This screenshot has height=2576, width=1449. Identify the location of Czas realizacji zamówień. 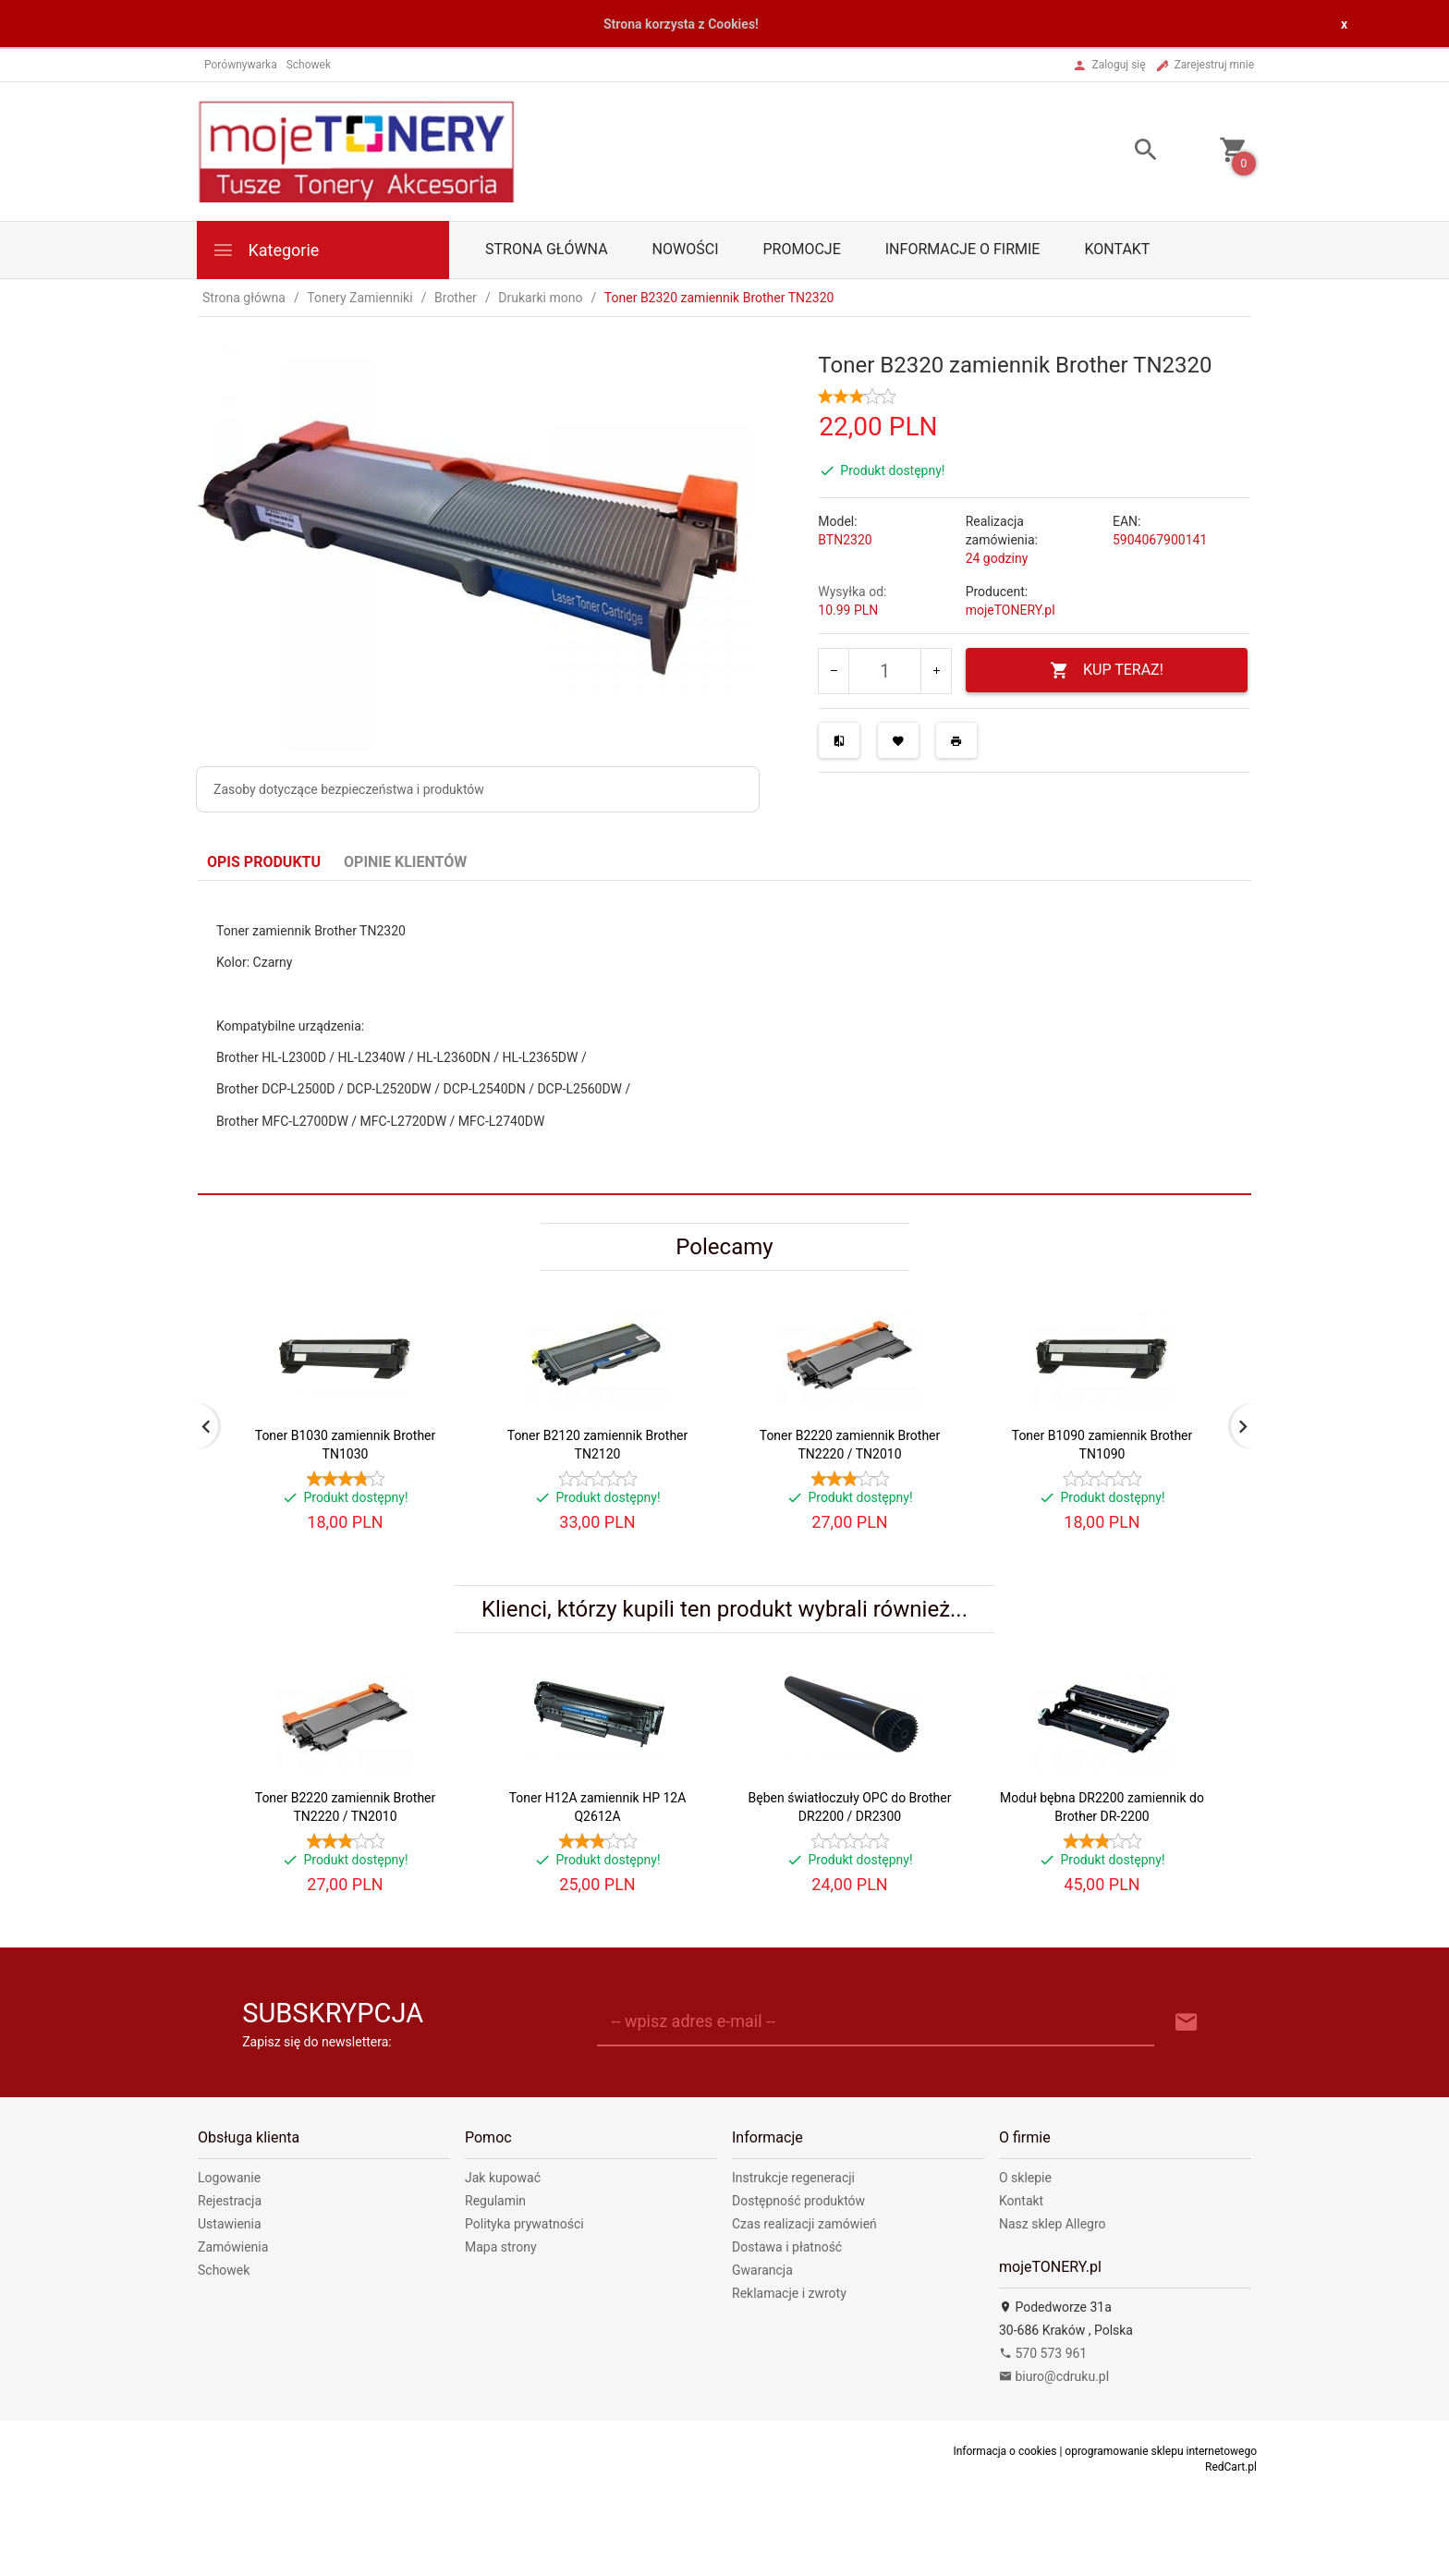
(804, 2223).